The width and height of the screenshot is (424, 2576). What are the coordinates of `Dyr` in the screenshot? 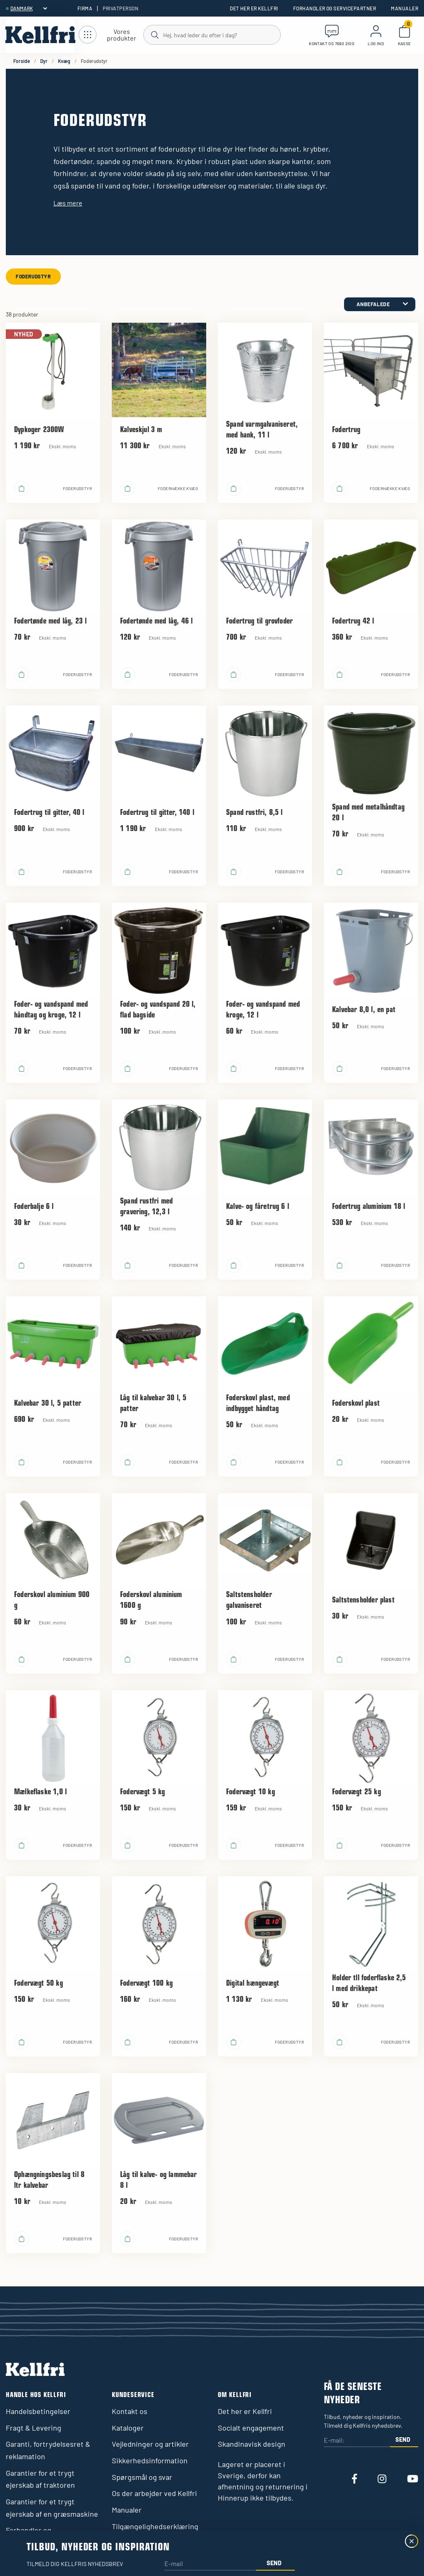 It's located at (44, 61).